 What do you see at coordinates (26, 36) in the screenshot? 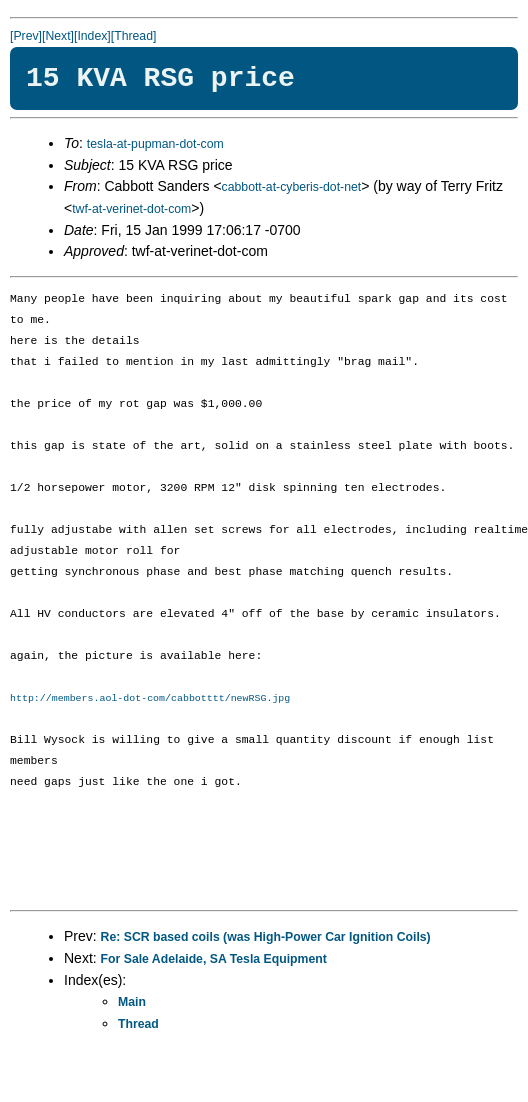
I see `[Prev]` at bounding box center [26, 36].